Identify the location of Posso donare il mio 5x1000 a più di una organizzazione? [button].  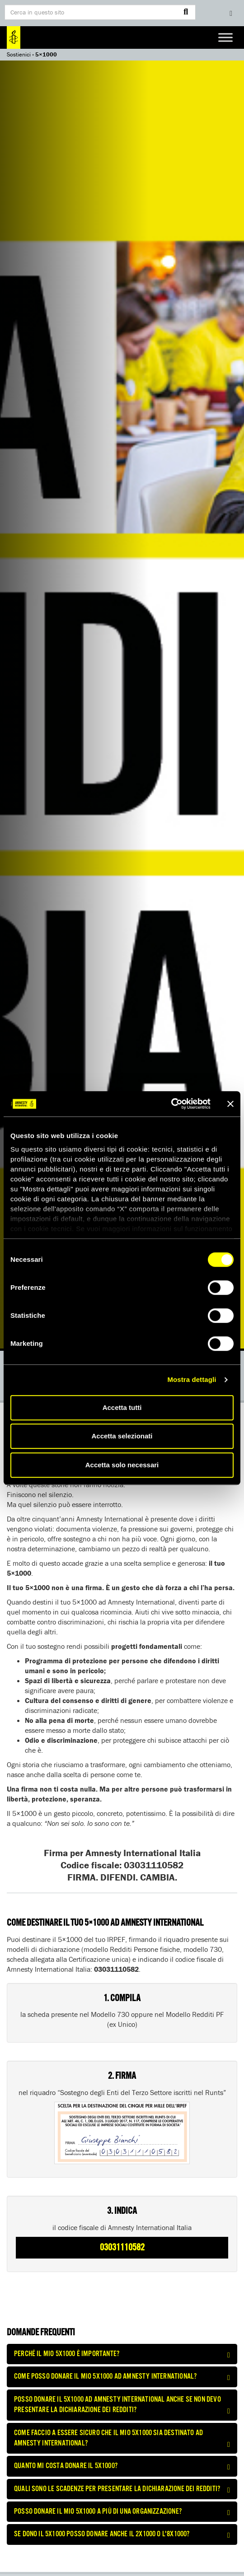
(122, 2511).